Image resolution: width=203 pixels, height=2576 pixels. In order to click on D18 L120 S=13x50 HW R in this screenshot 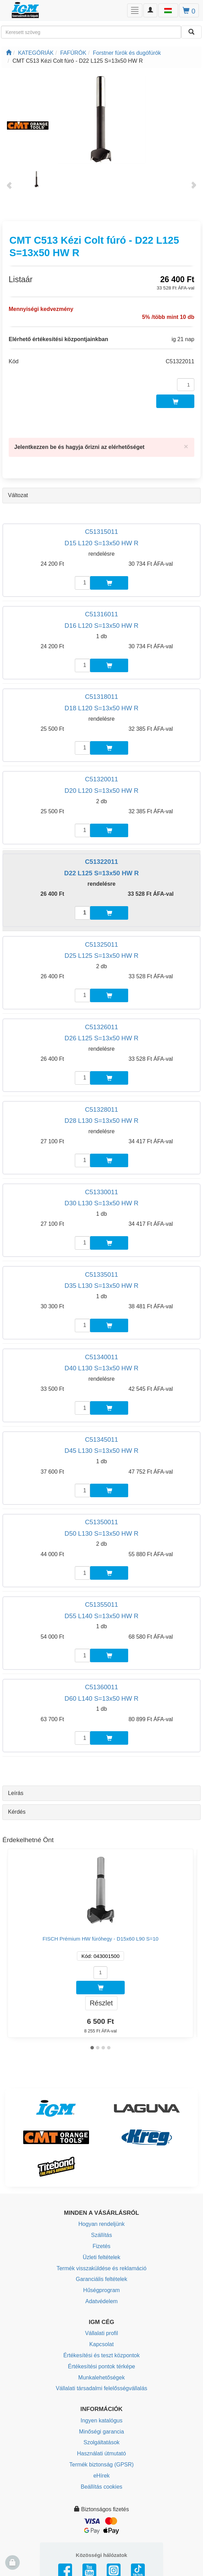, I will do `click(101, 708)`.